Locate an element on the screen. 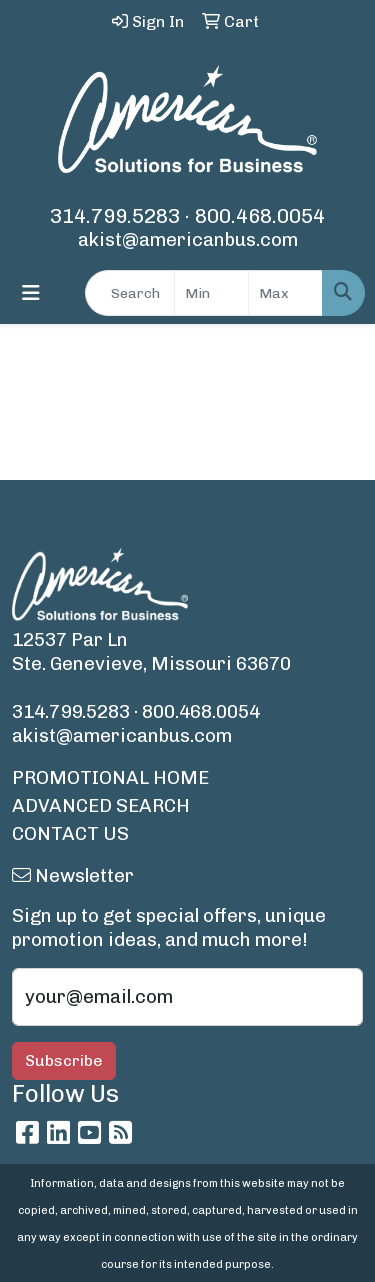 The height and width of the screenshot is (1282, 375). 314.799.5283 is located at coordinates (115, 216).